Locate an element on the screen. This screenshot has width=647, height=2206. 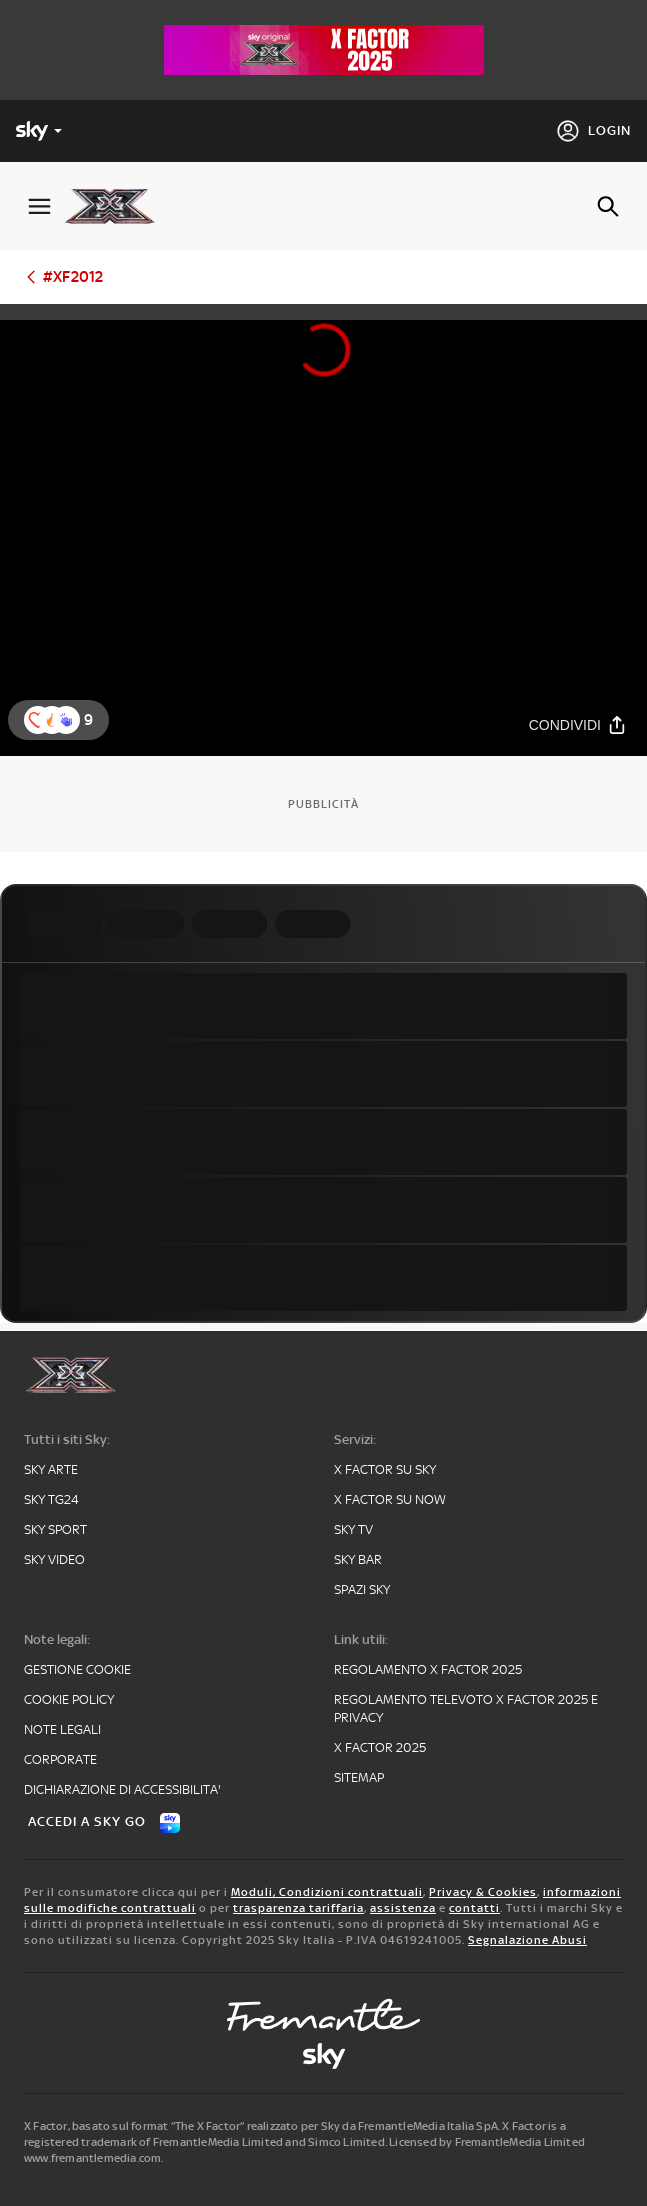
[sky-original] is located at coordinates (324, 2056).